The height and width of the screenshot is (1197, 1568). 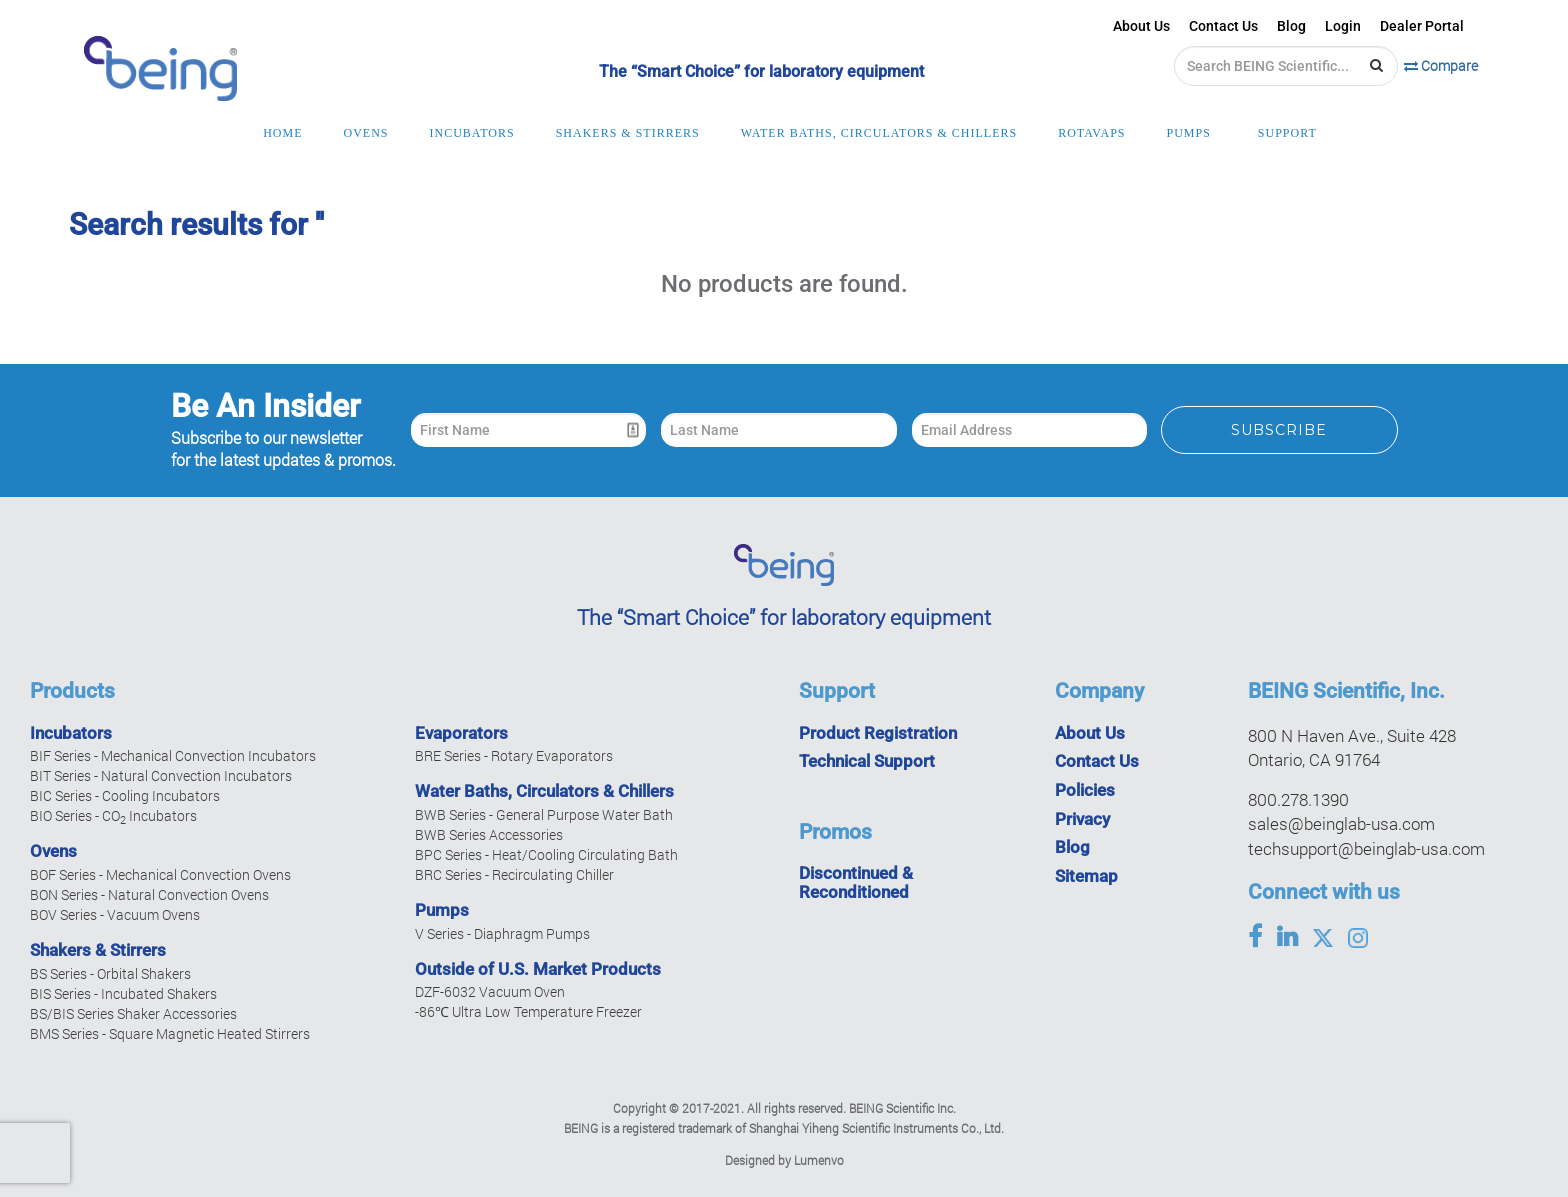 I want to click on V Series - Diaphragm Pumps, so click(x=502, y=933).